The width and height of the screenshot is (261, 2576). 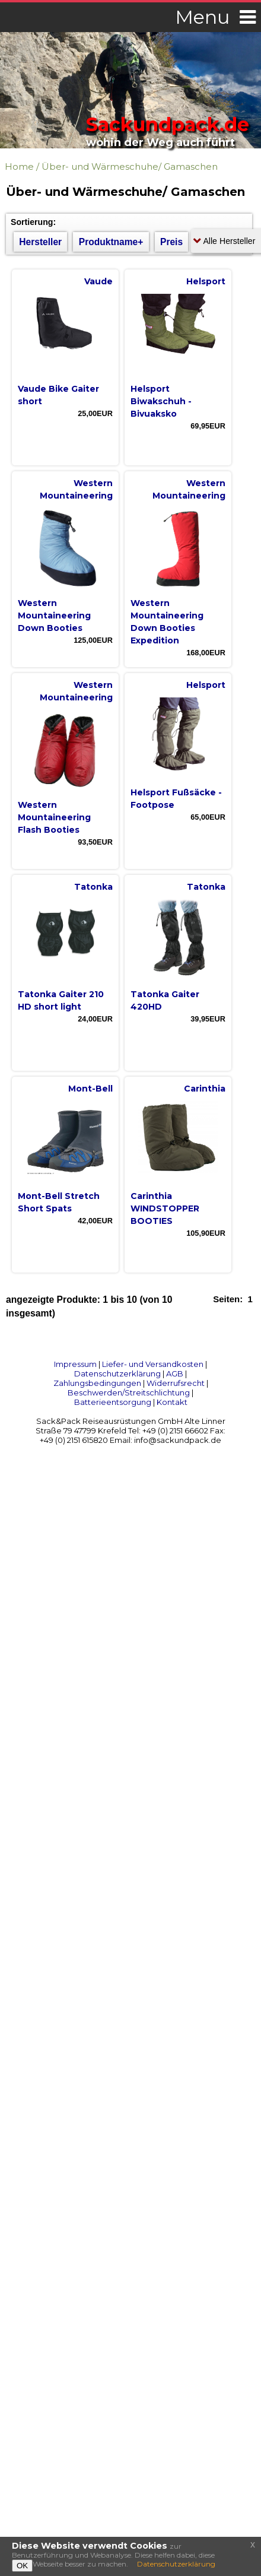 I want to click on Helsport, so click(x=205, y=281).